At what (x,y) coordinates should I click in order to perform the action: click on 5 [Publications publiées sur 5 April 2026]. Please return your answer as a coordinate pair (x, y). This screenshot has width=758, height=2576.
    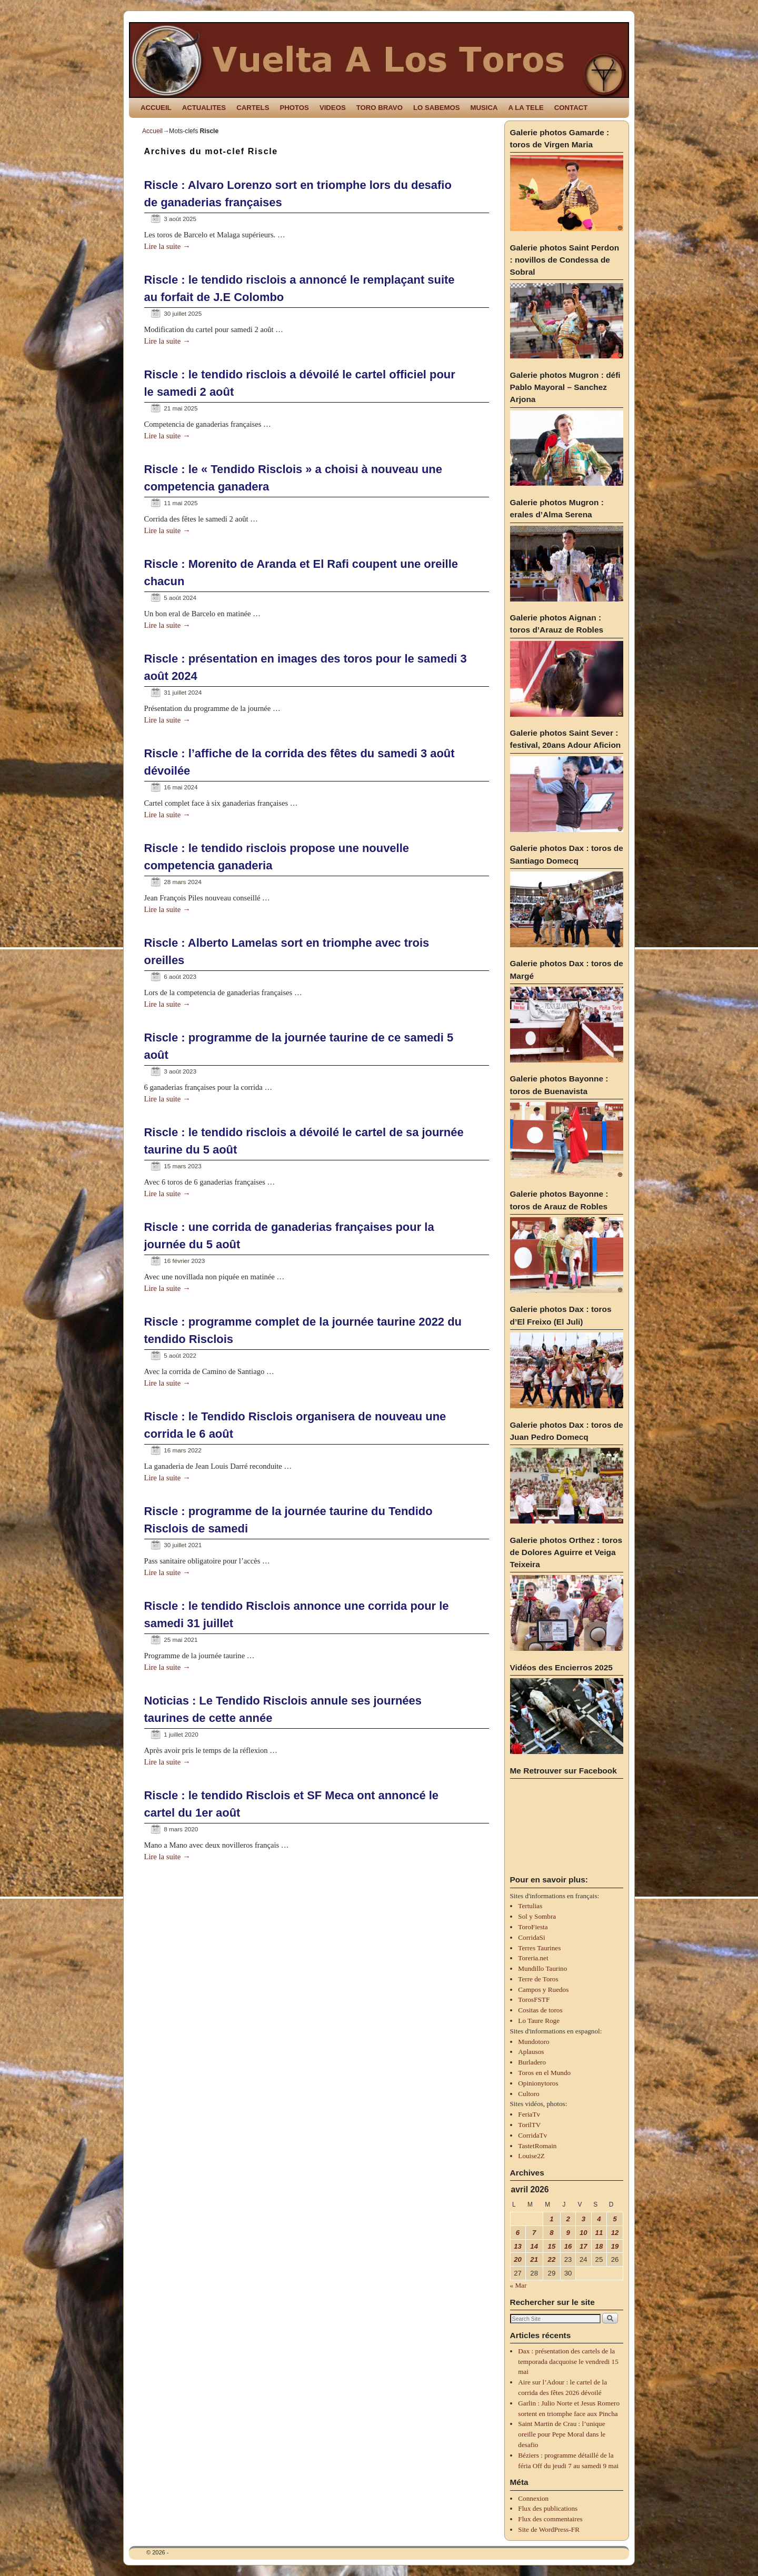
    Looking at the image, I should click on (614, 2219).